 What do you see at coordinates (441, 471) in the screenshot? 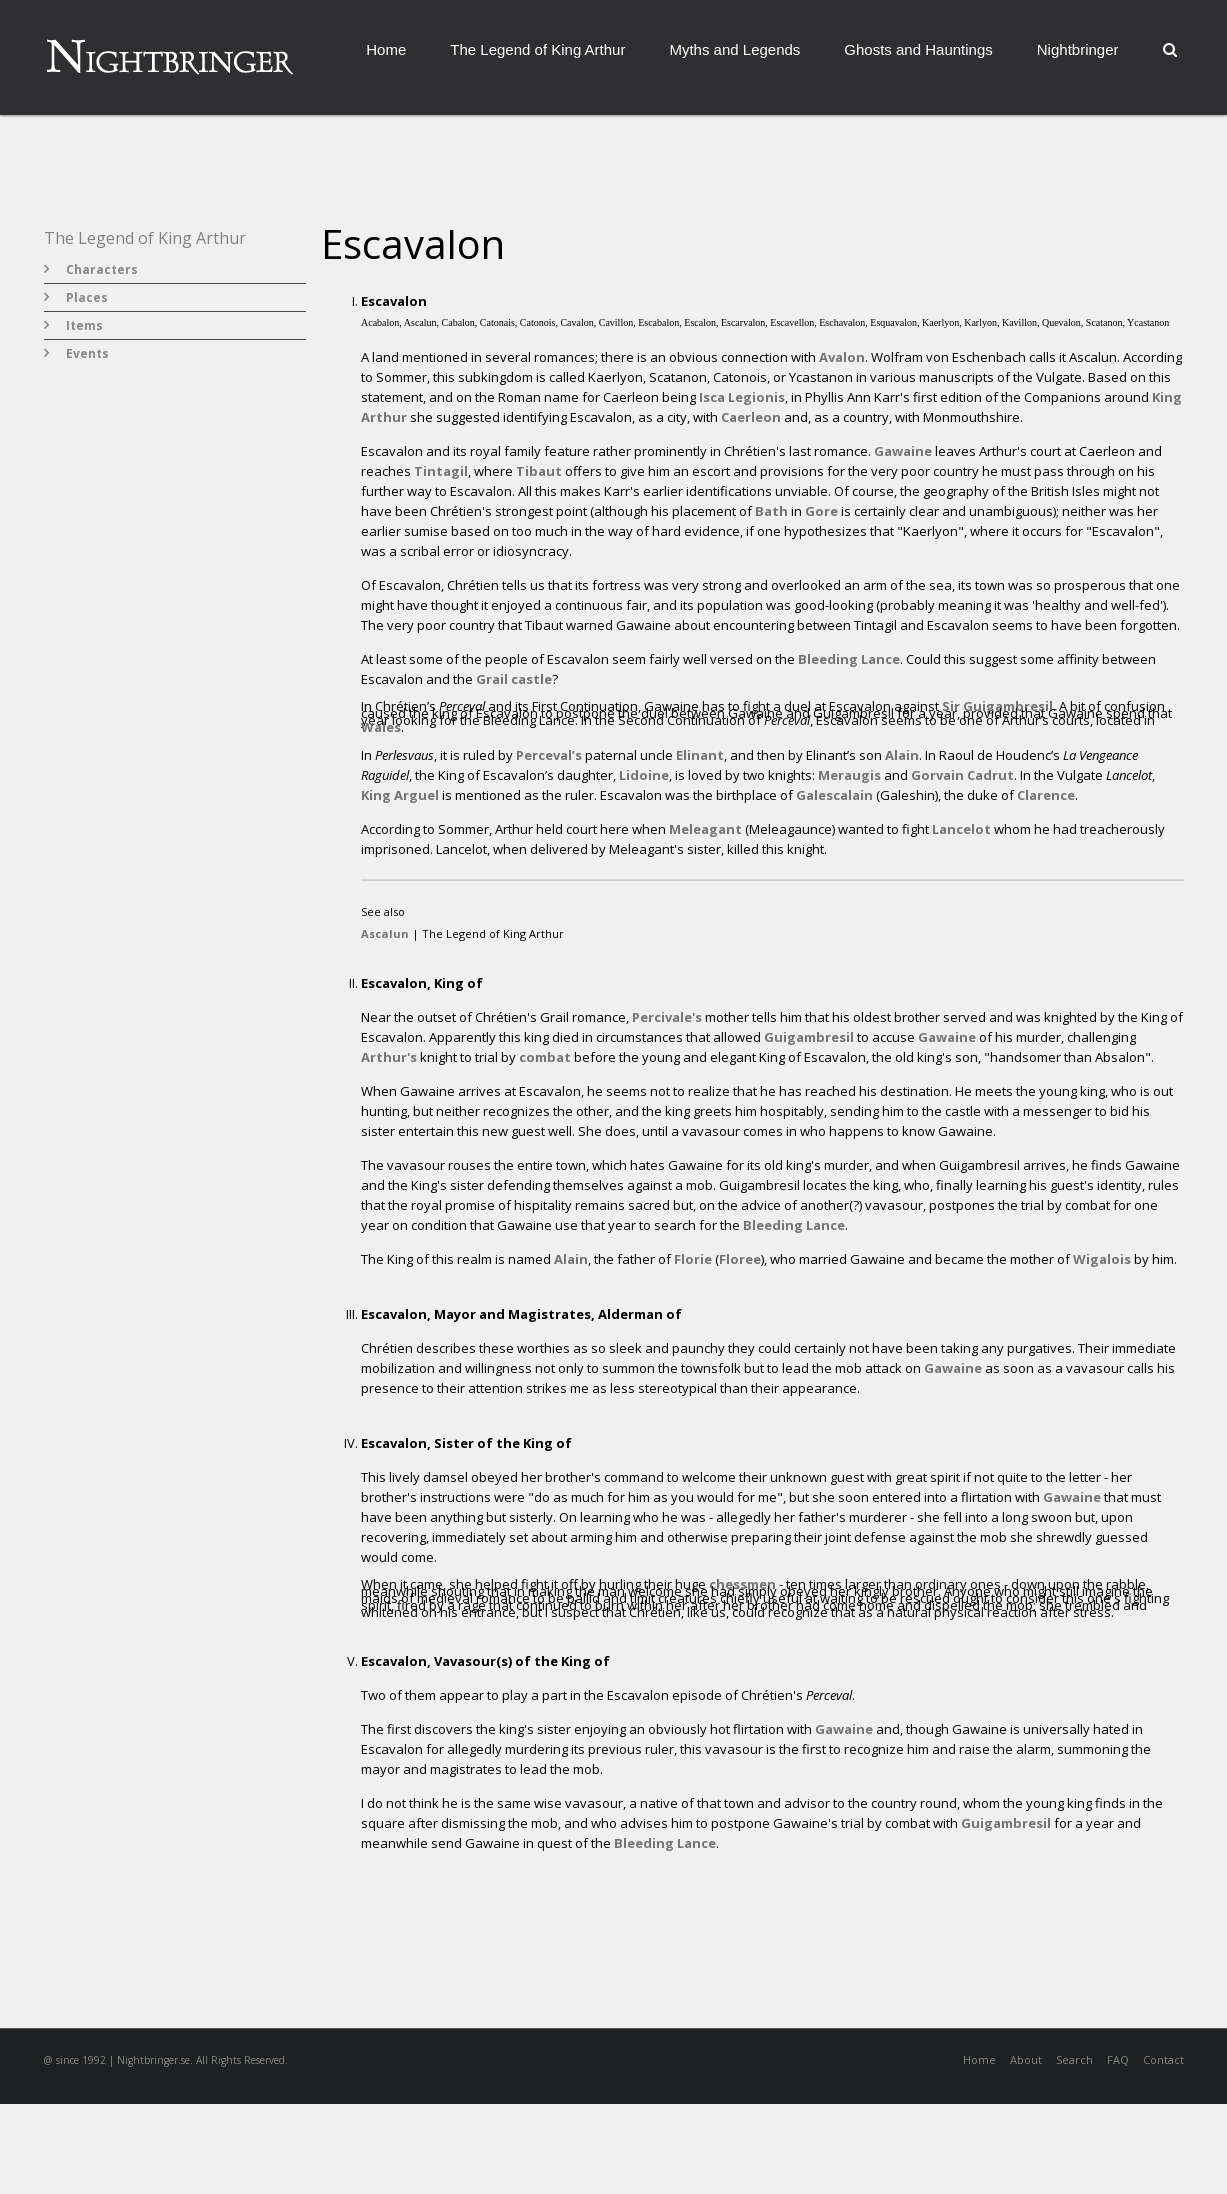
I see `Tintagil` at bounding box center [441, 471].